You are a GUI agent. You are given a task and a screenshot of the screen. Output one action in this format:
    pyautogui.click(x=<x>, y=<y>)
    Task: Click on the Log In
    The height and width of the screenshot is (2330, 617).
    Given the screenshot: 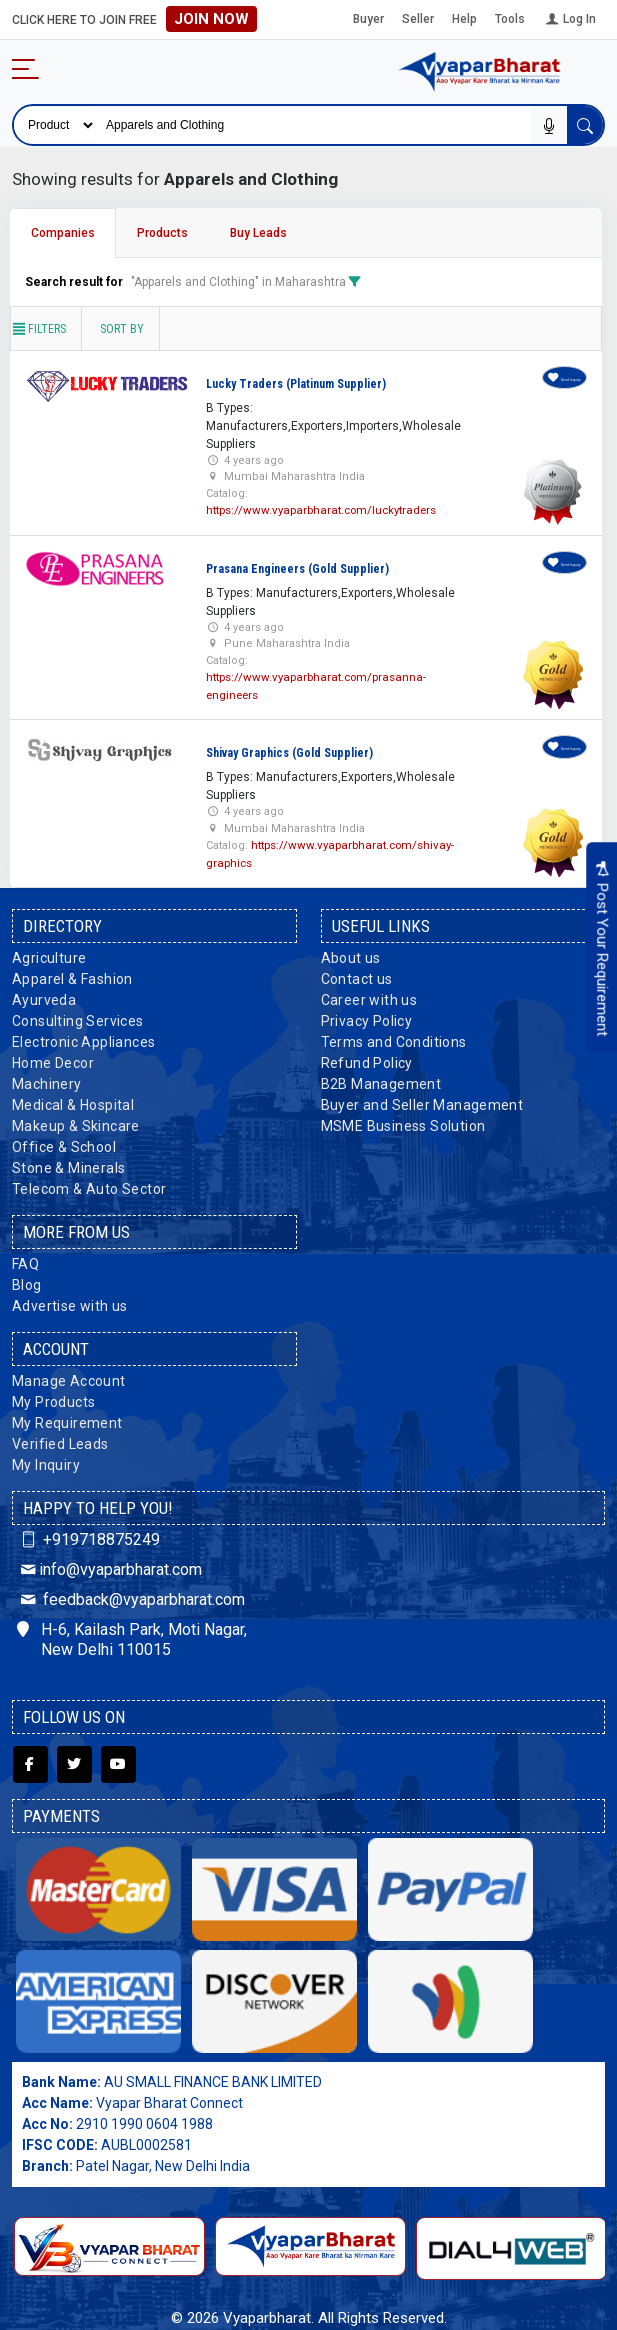 What is the action you would take?
    pyautogui.click(x=569, y=19)
    